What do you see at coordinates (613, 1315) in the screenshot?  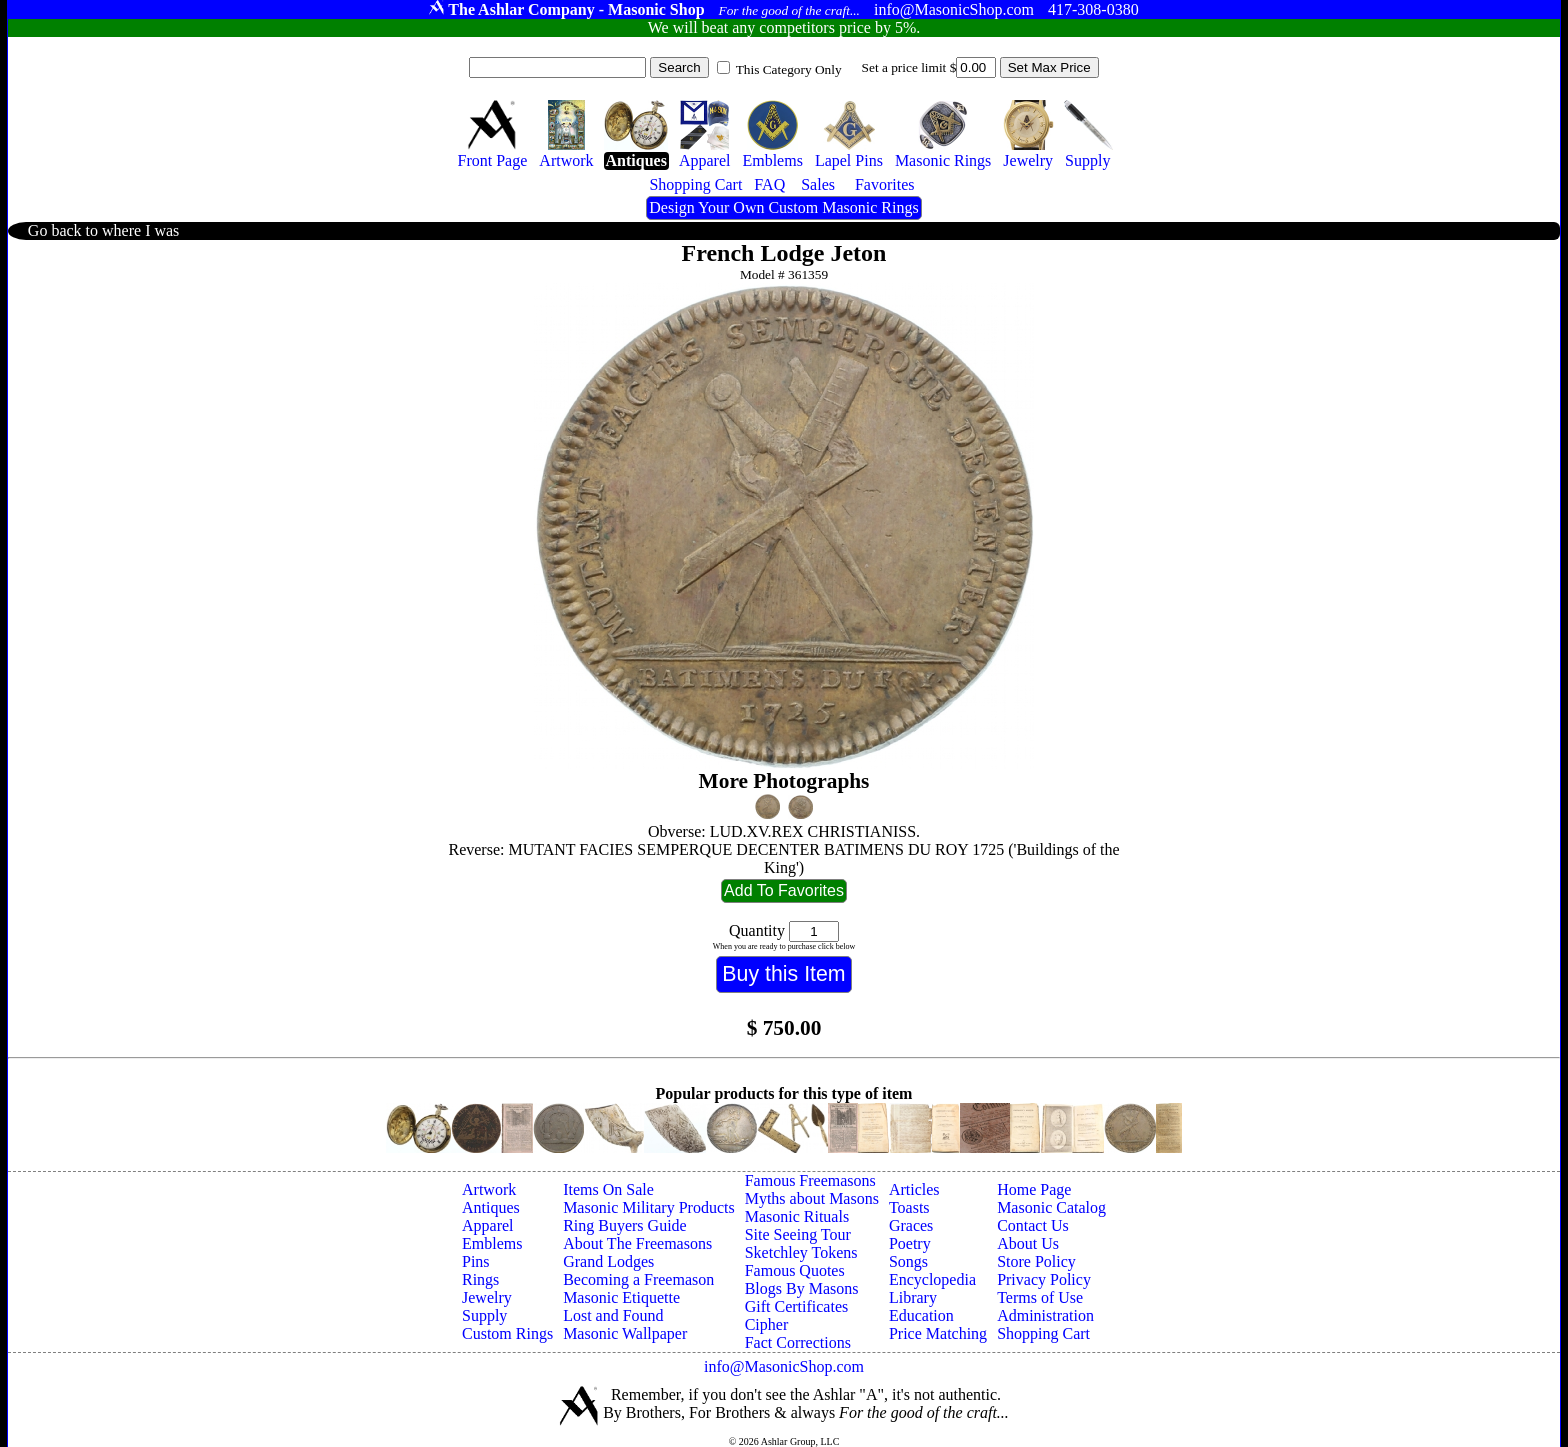 I see `Lost and Found` at bounding box center [613, 1315].